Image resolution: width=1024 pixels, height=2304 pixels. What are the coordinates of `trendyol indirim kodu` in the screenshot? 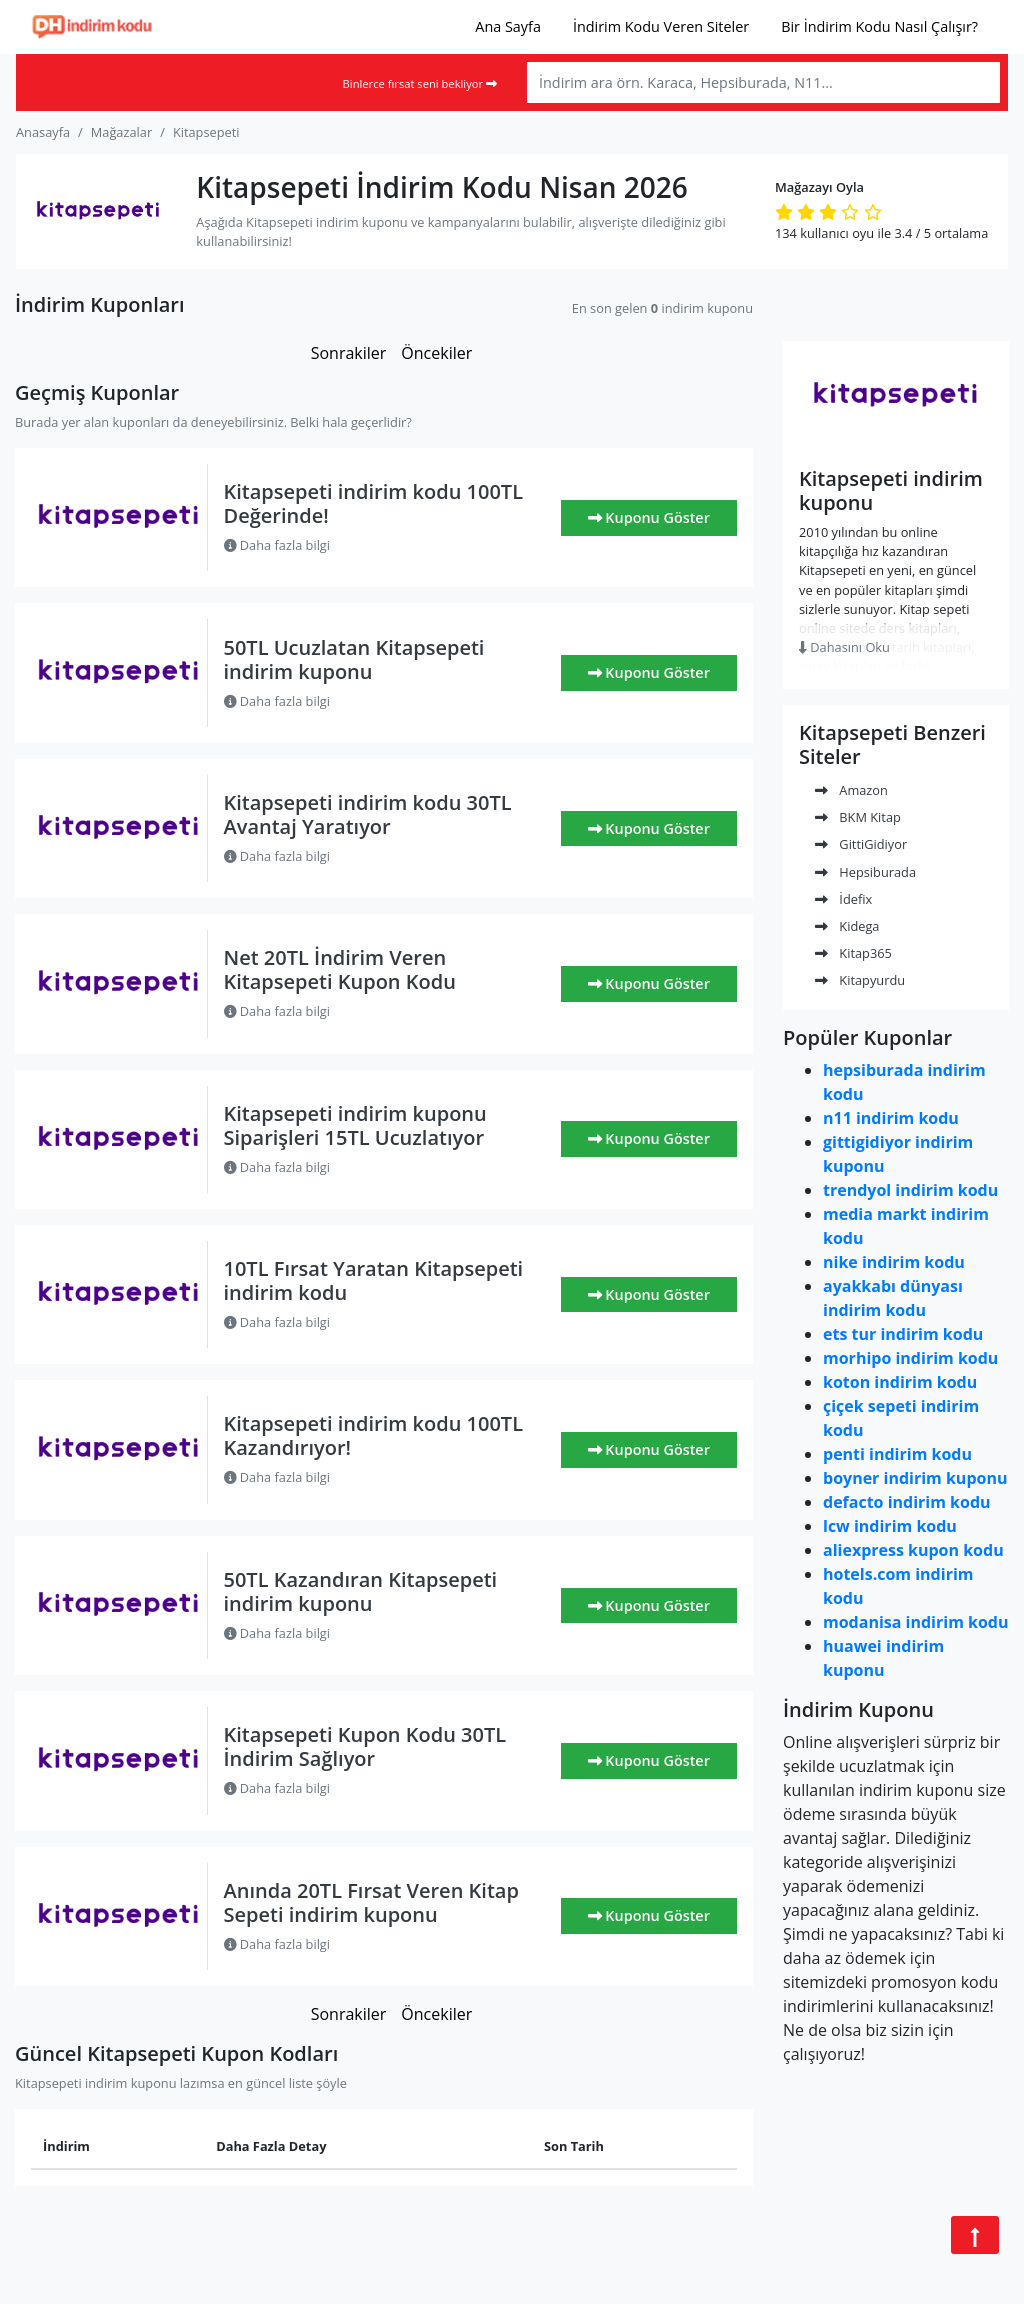 It's located at (910, 1190).